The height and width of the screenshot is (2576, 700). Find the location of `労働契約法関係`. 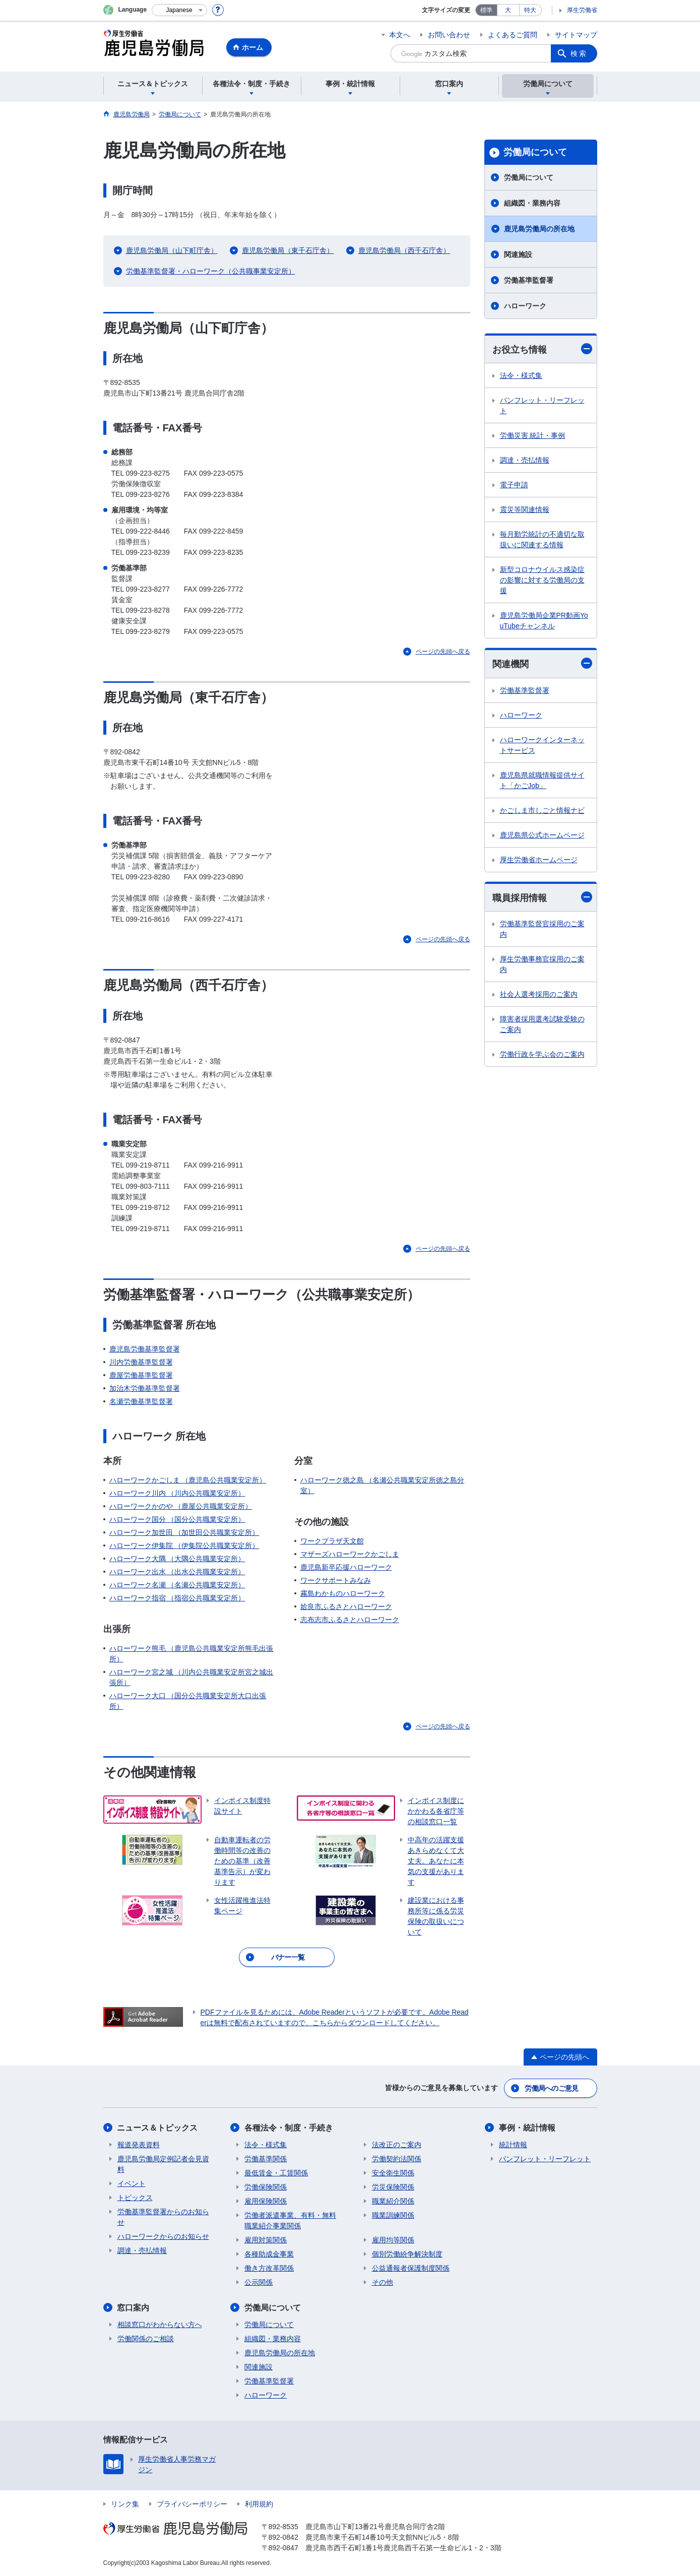

労働契約法関係 is located at coordinates (396, 2159).